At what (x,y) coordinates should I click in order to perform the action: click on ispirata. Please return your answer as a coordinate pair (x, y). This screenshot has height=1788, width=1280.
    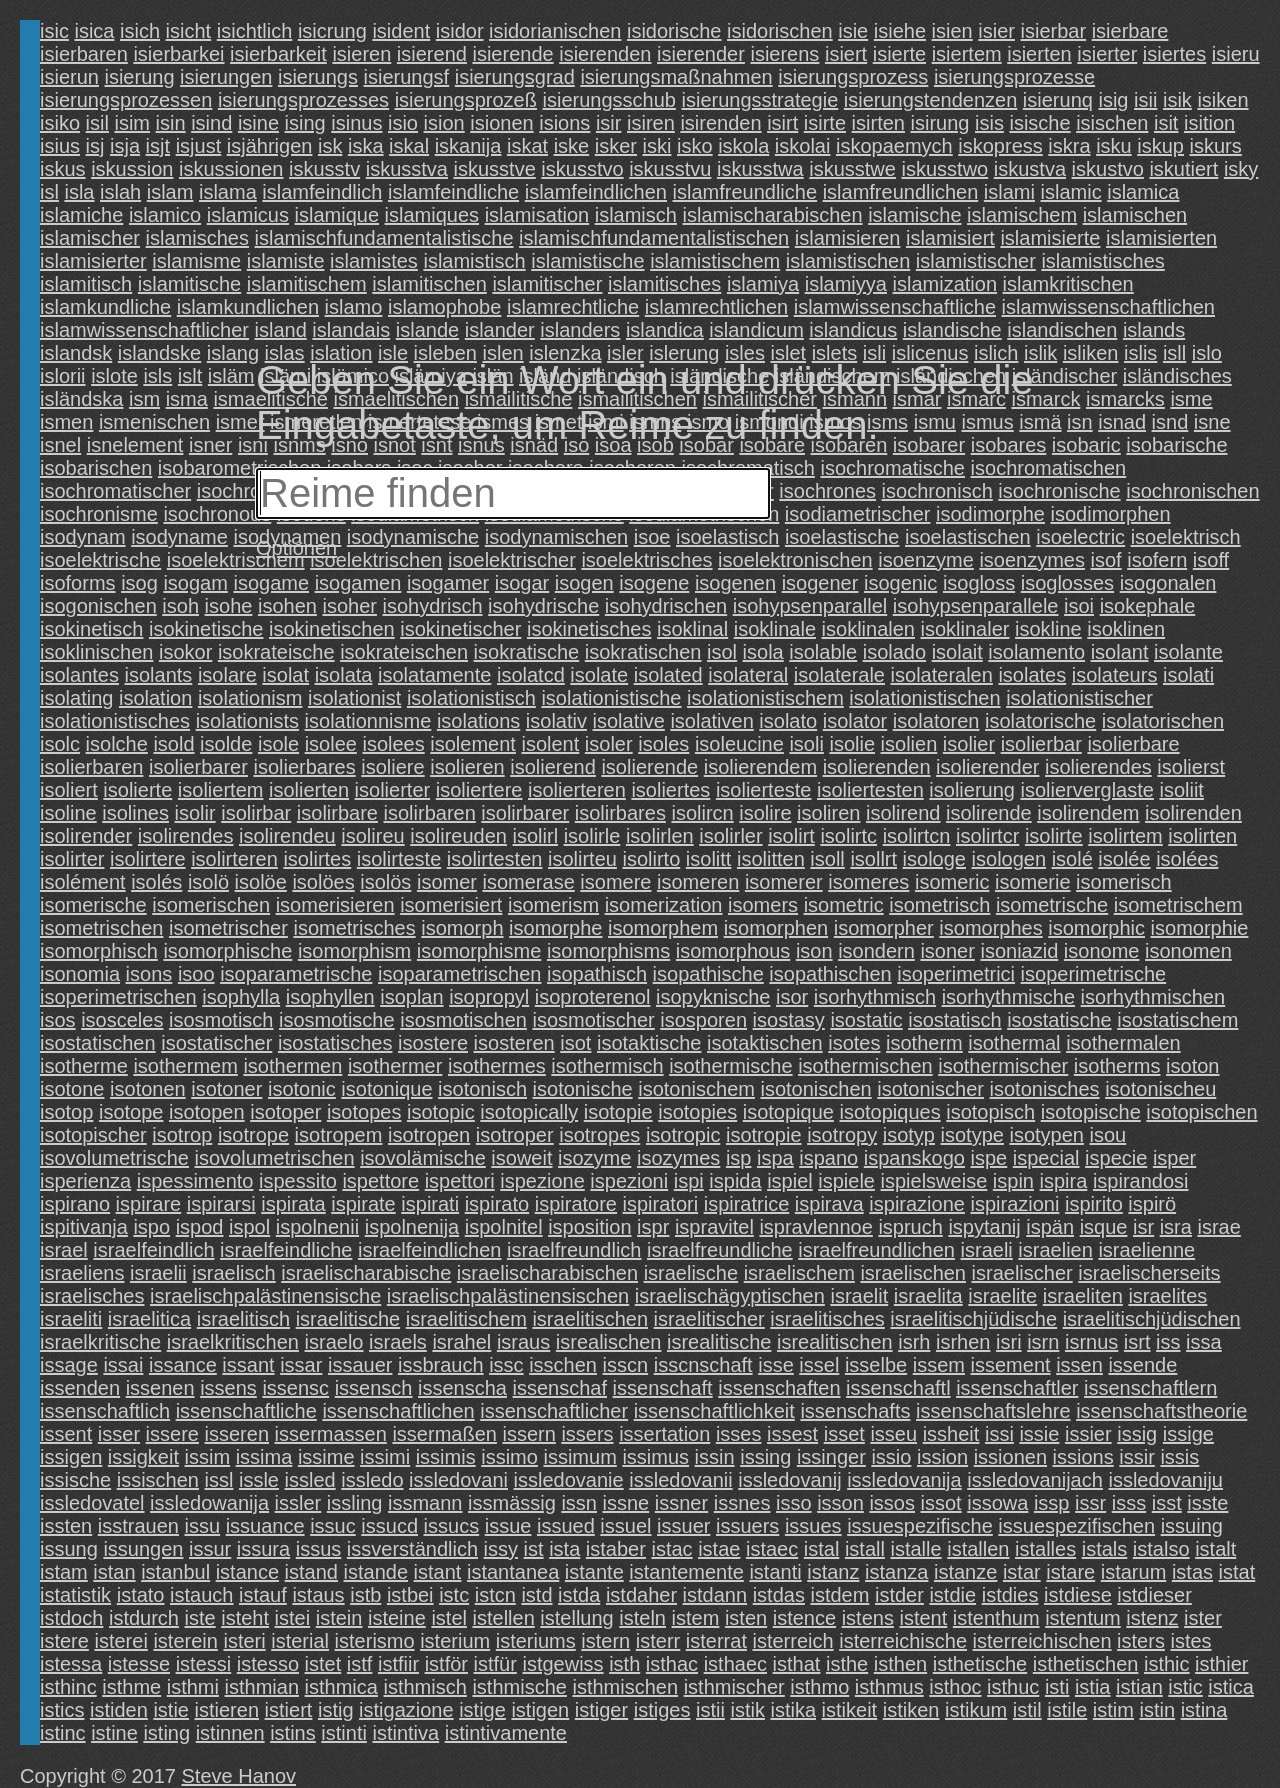
    Looking at the image, I should click on (293, 1204).